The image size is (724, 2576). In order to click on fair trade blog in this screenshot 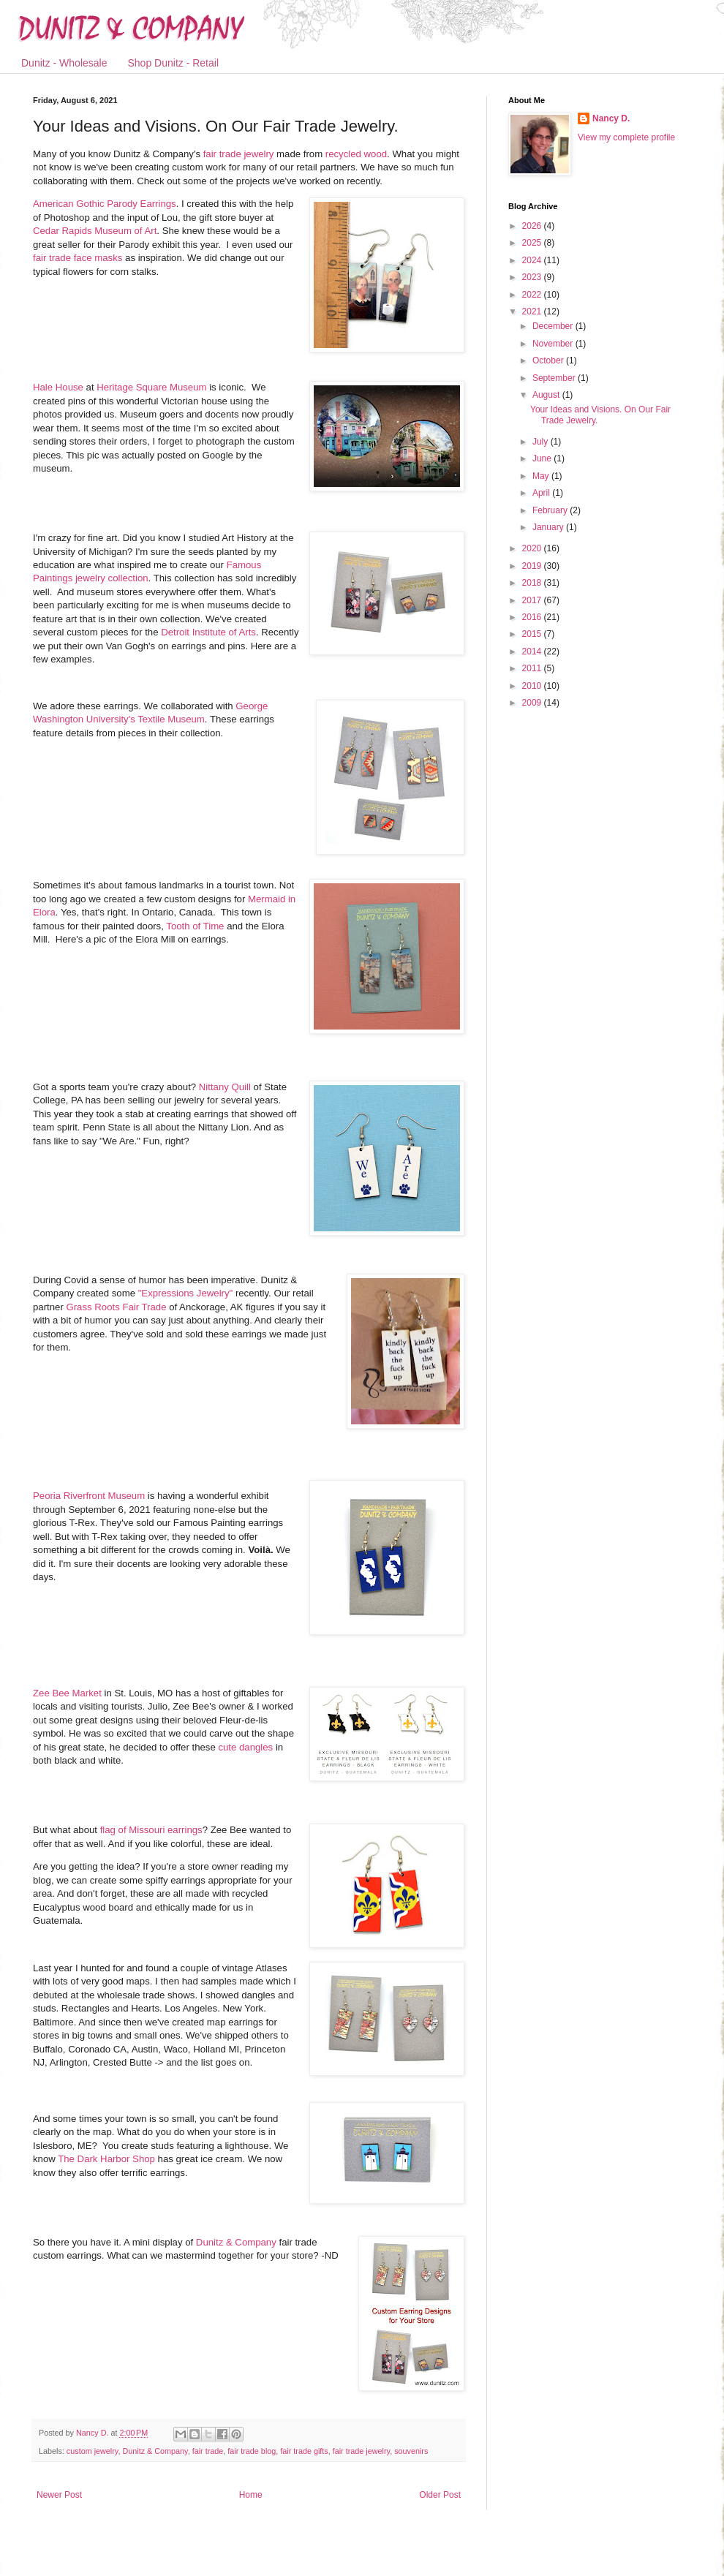, I will do `click(251, 2451)`.